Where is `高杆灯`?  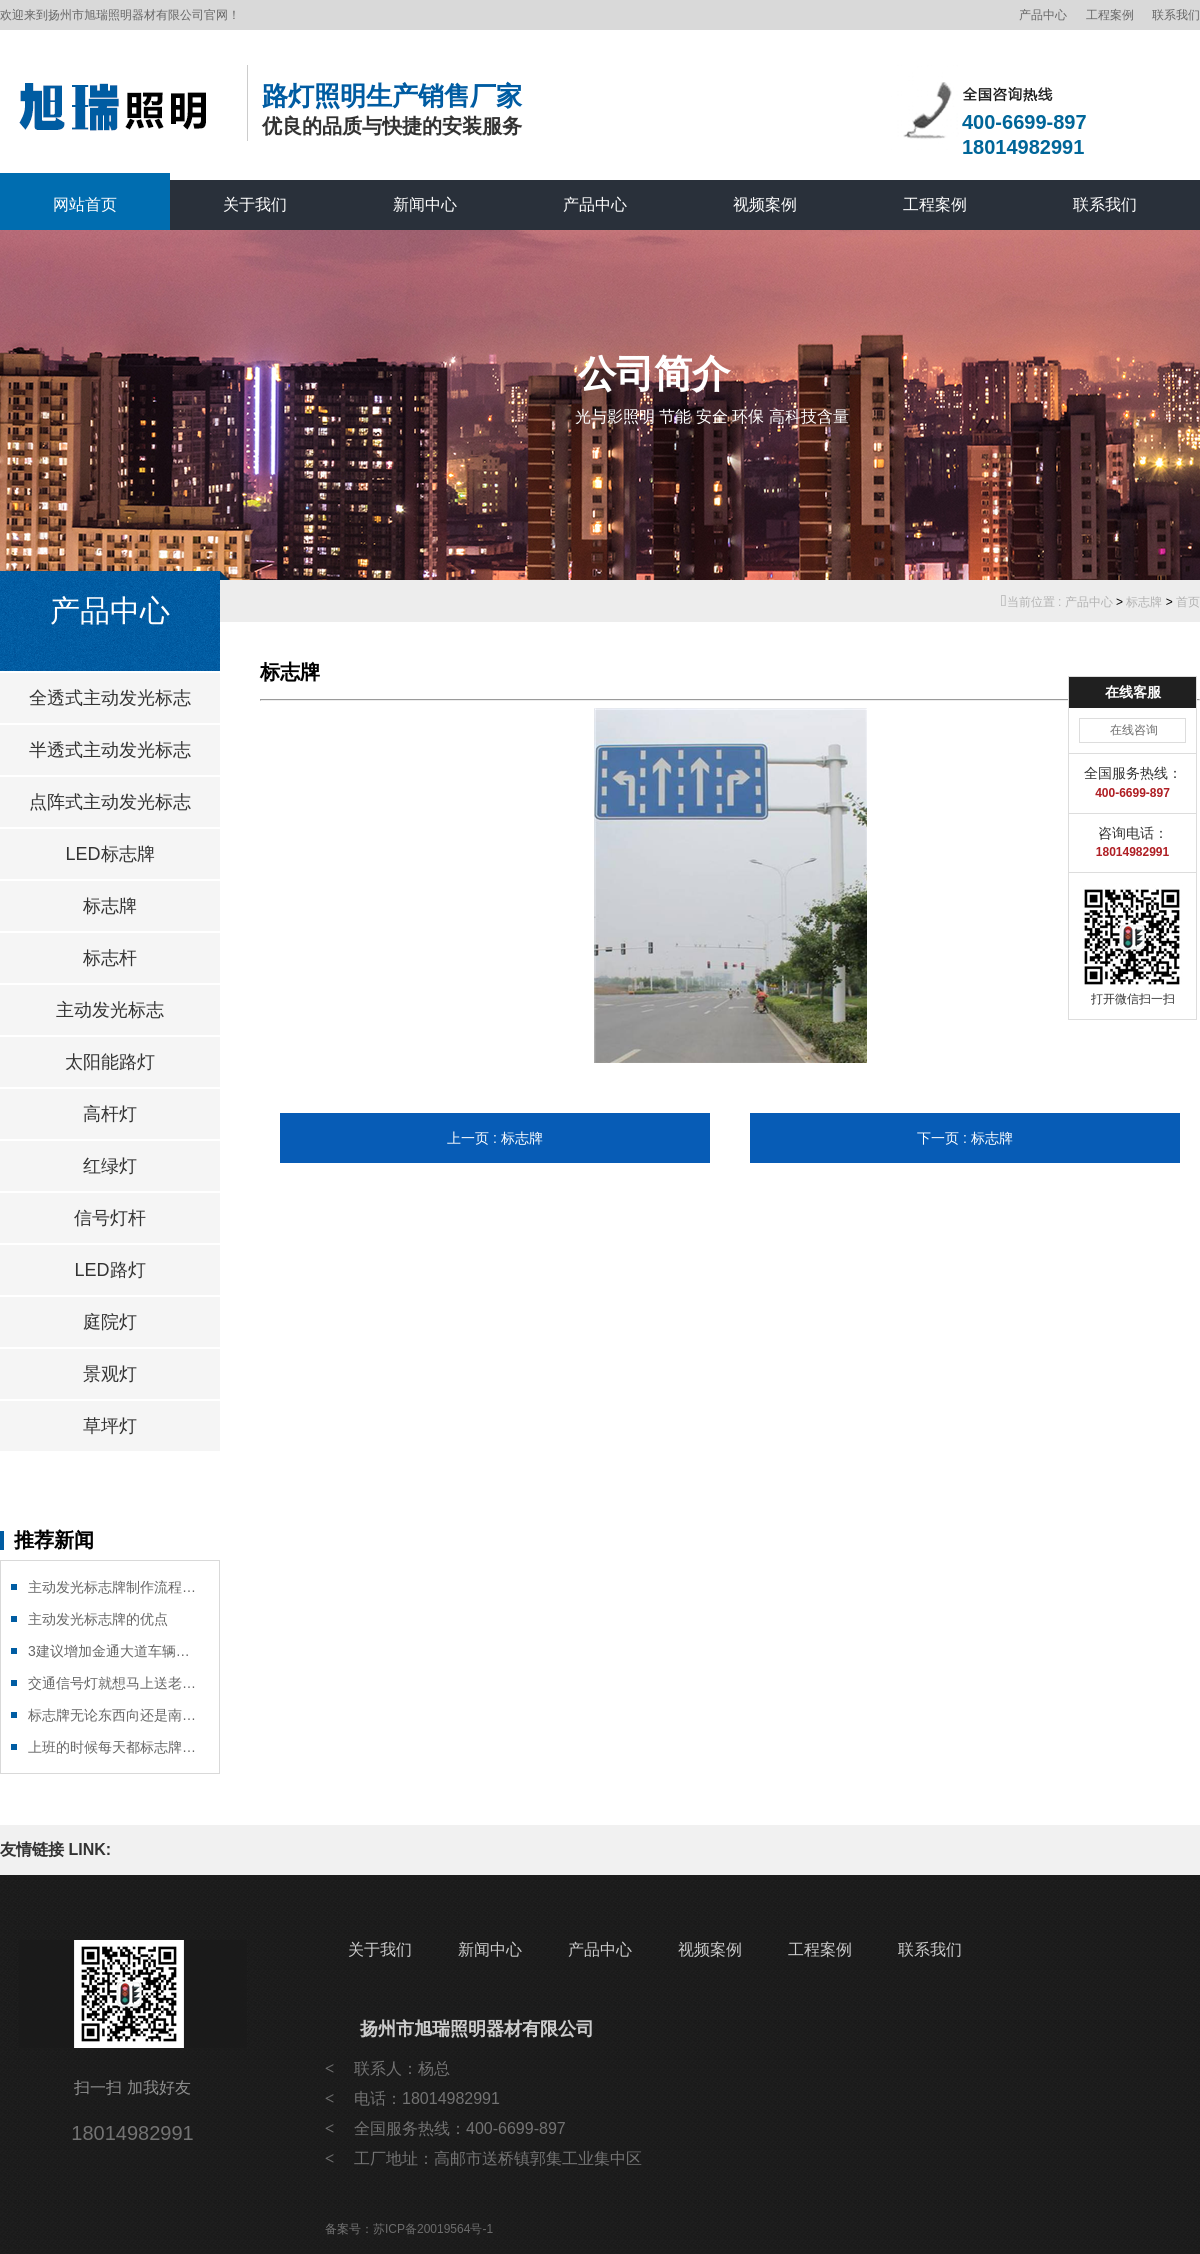
高杆灯 is located at coordinates (110, 1114).